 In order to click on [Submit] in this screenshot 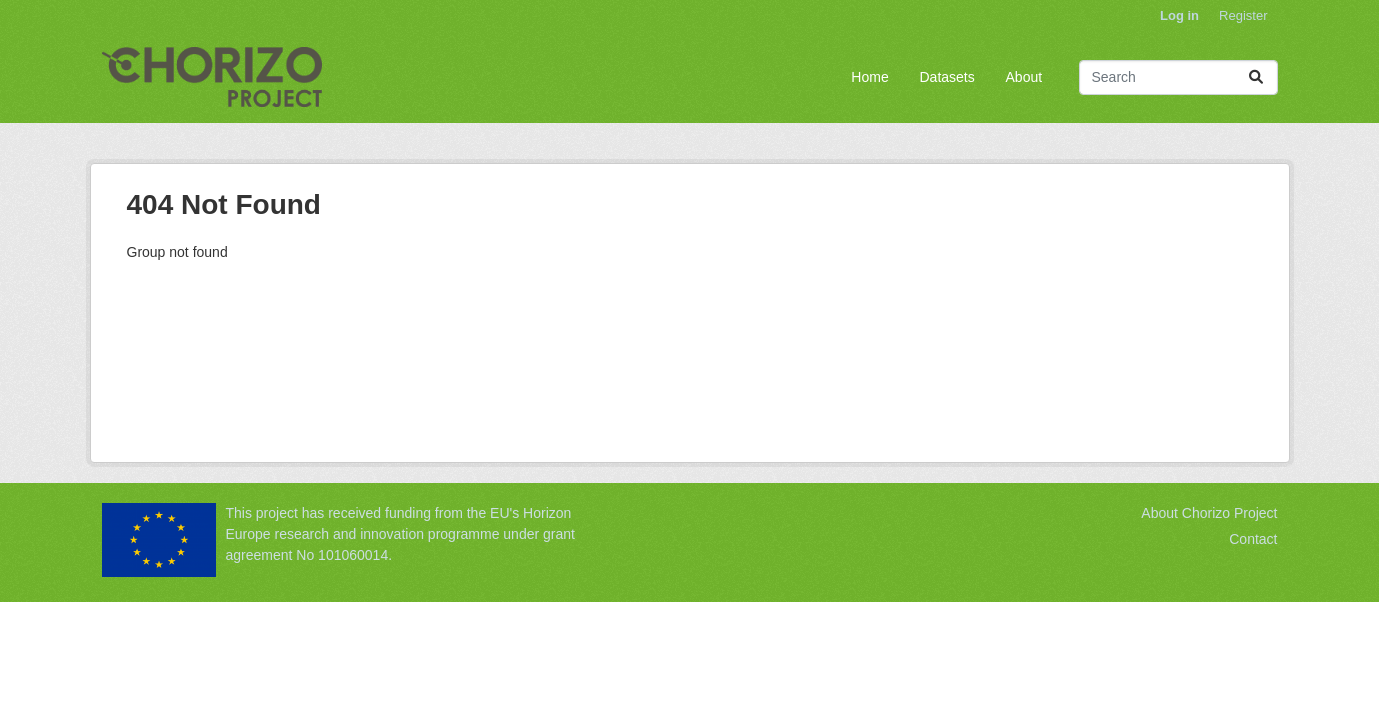, I will do `click(1256, 77)`.